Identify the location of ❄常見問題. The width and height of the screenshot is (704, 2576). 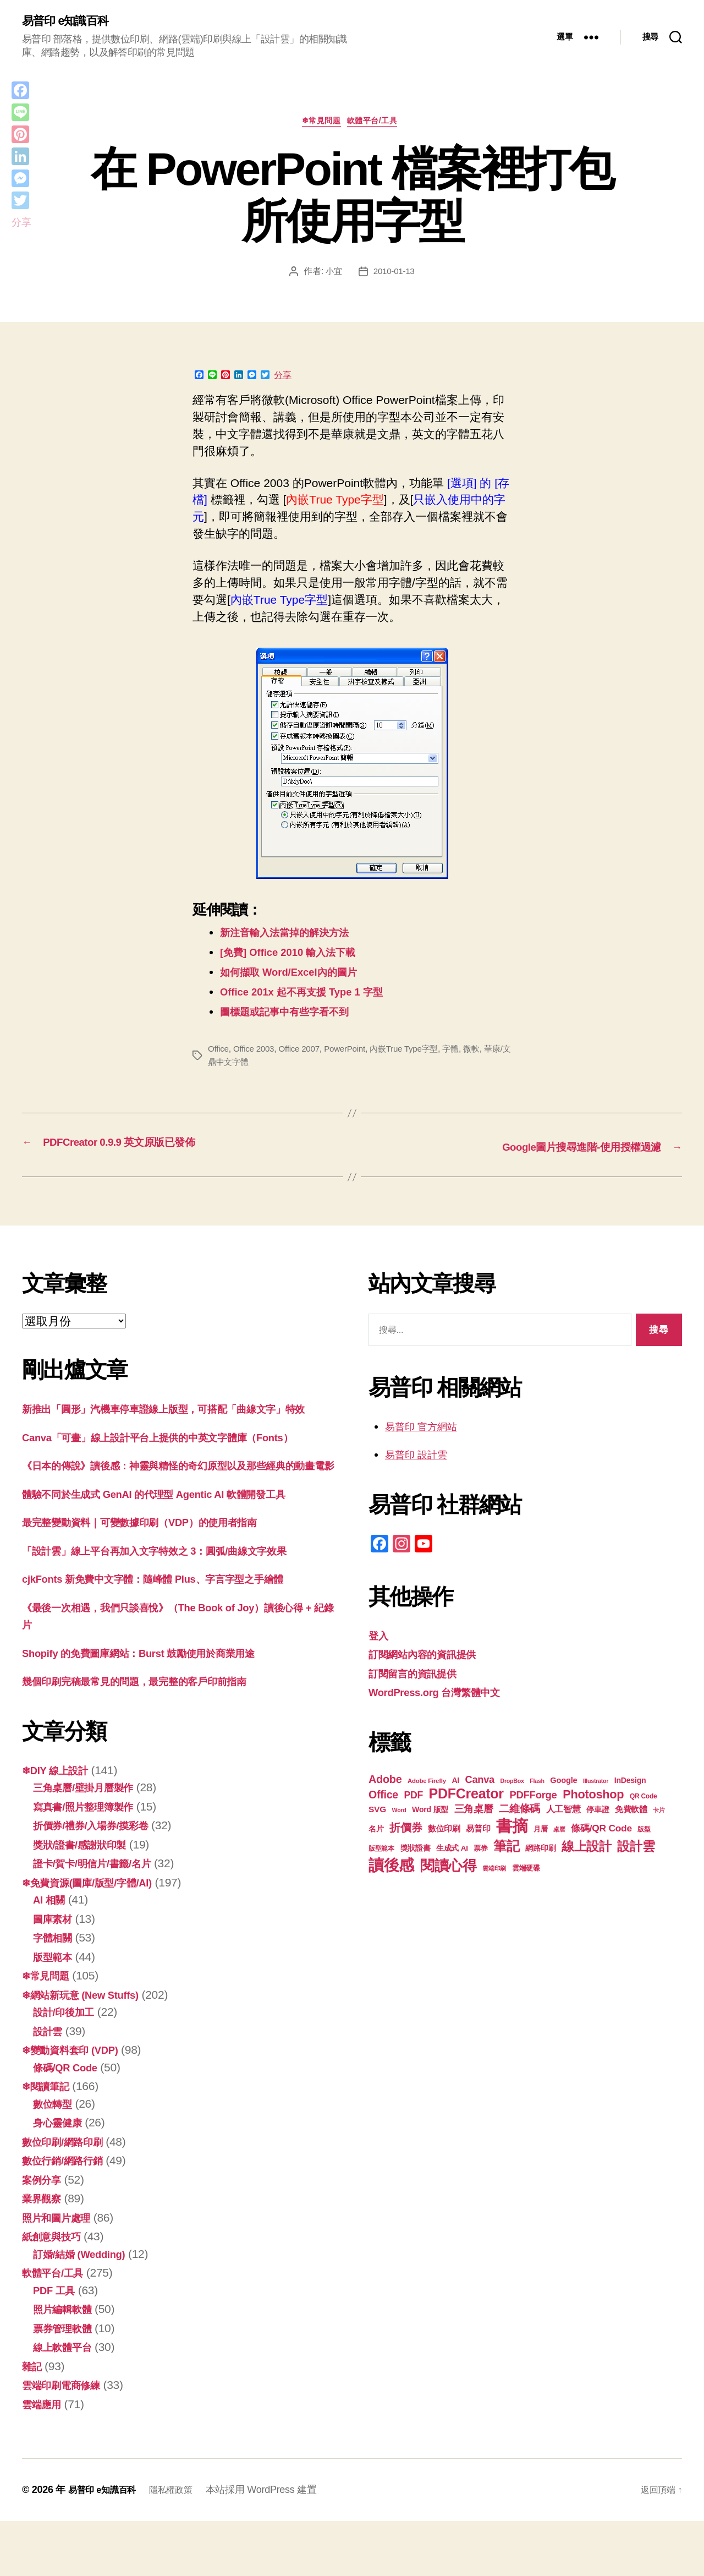
(319, 124).